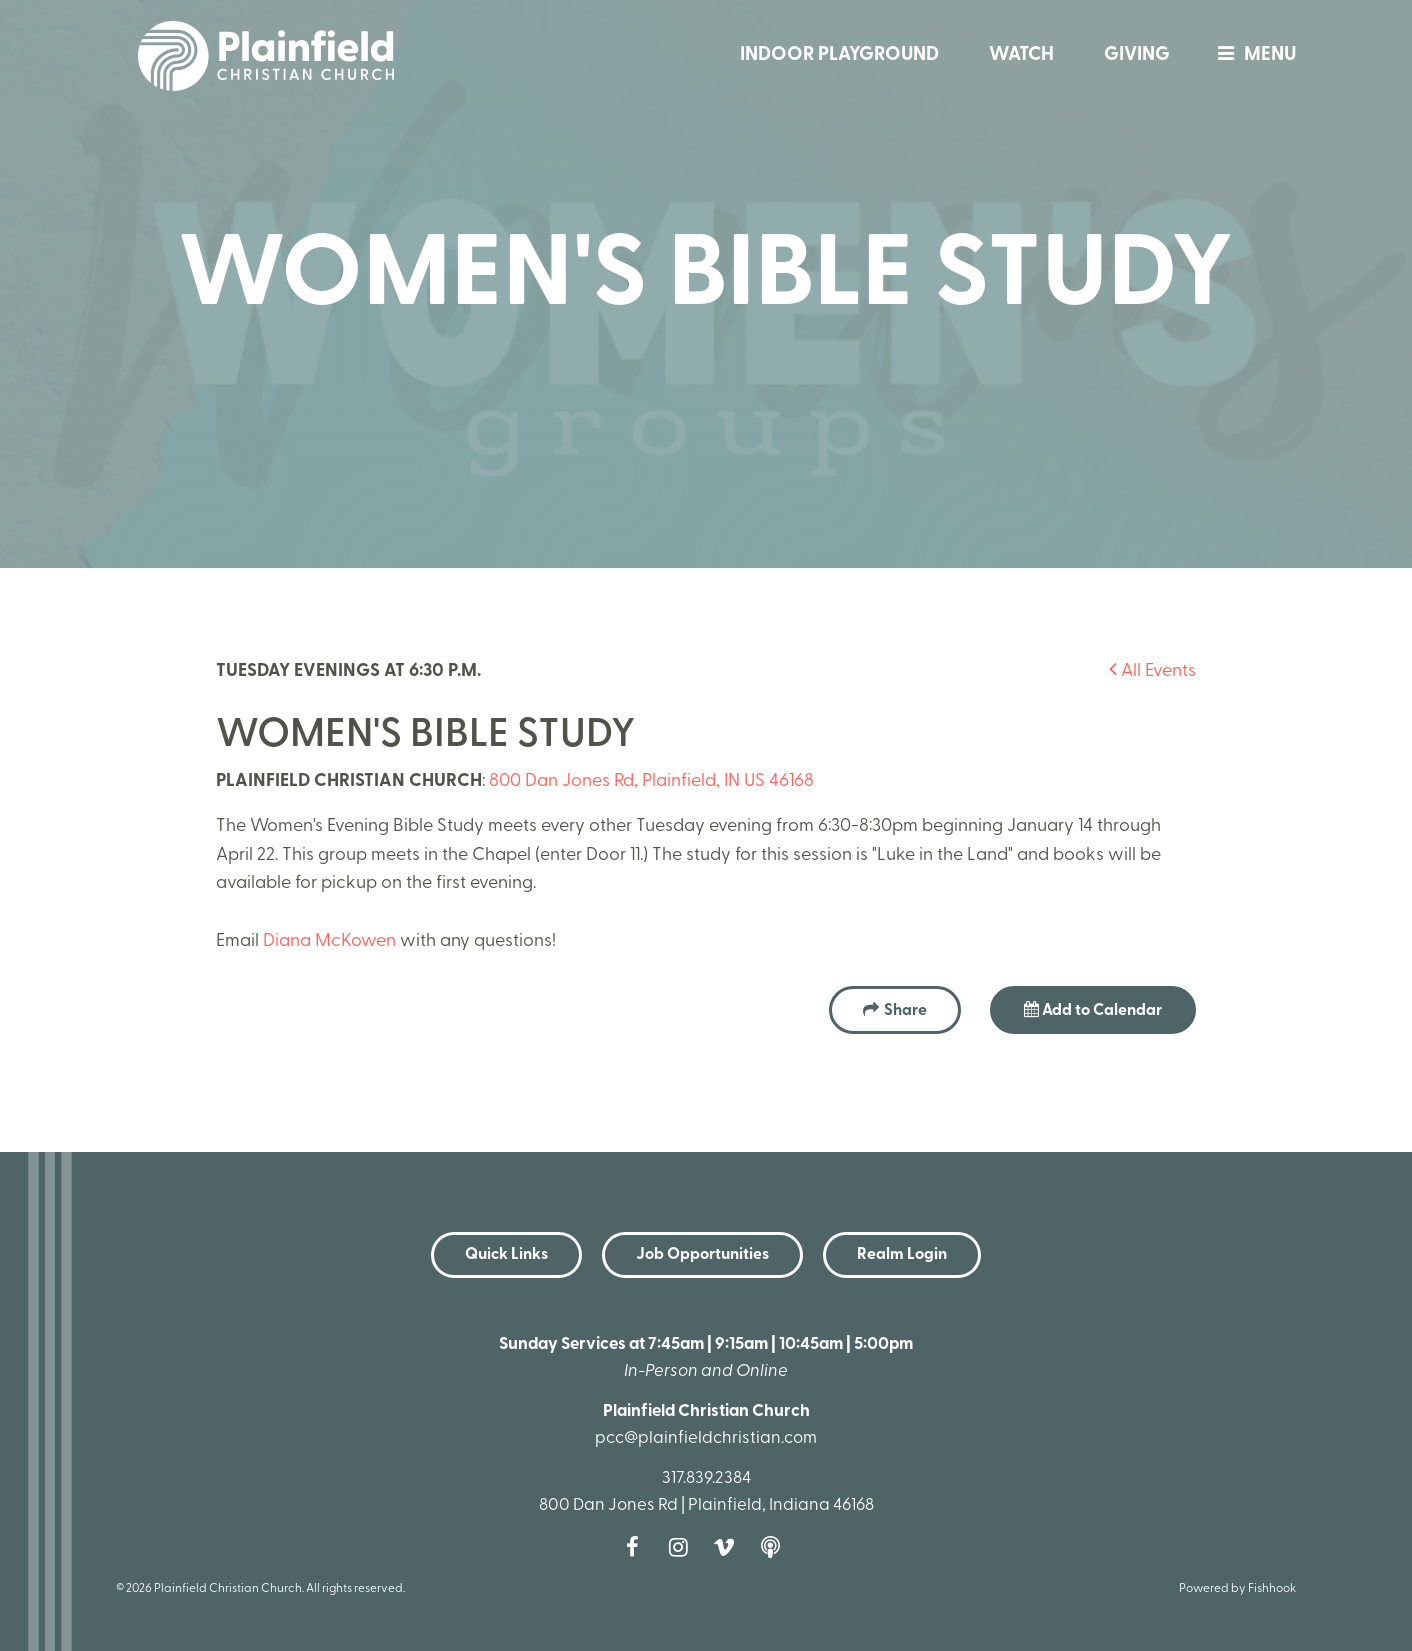  What do you see at coordinates (729, 1547) in the screenshot?
I see `Vimeo [Follow us on Vimeo]` at bounding box center [729, 1547].